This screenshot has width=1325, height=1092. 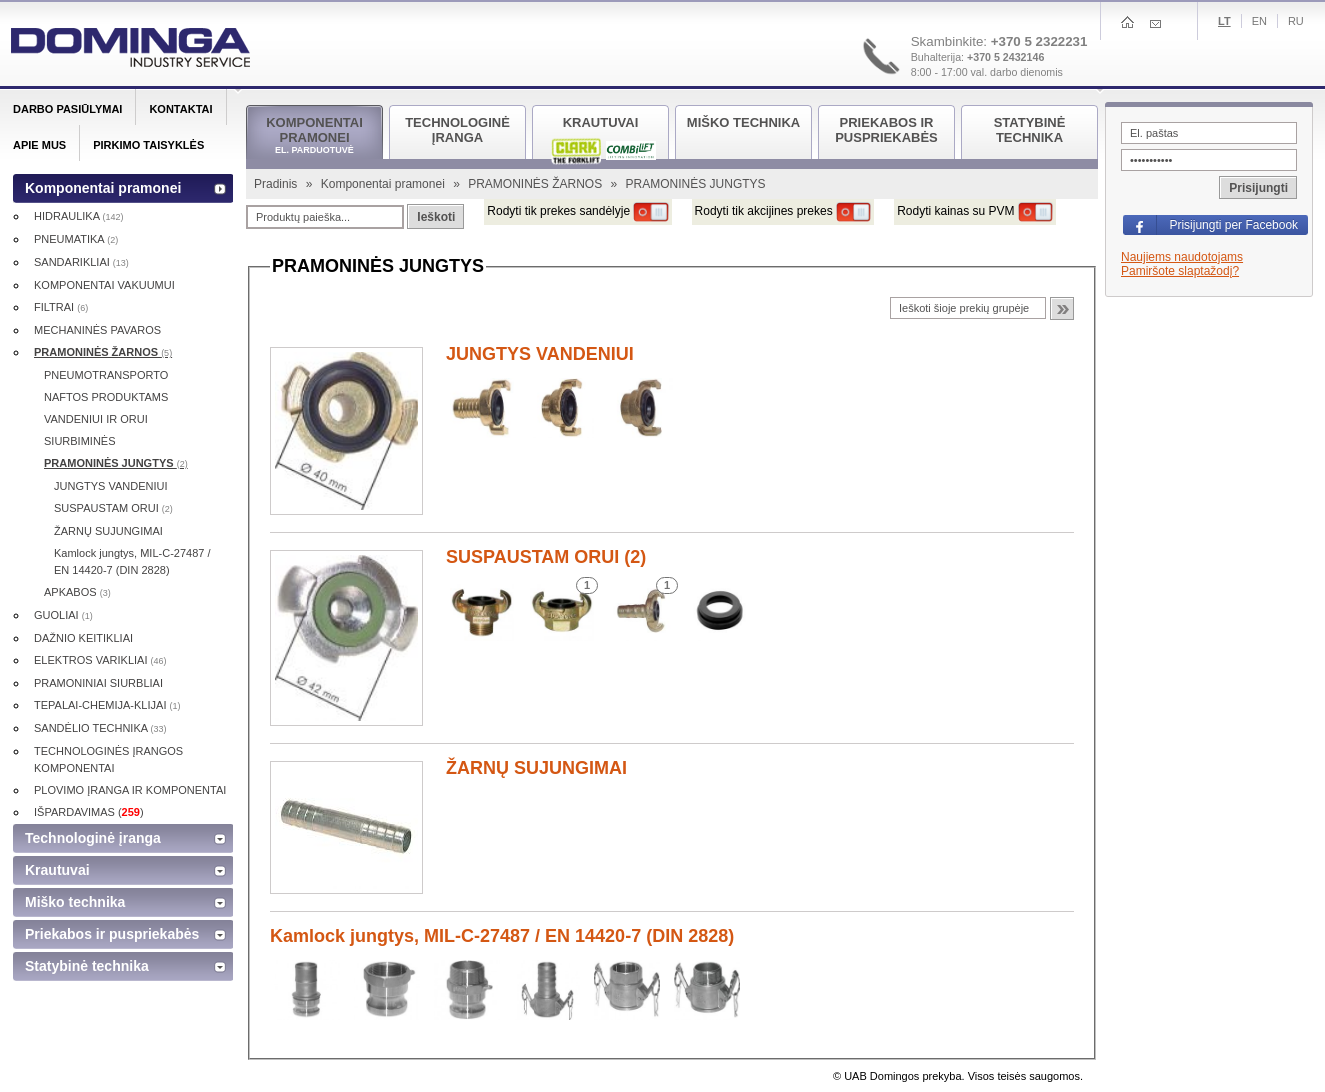 What do you see at coordinates (113, 508) in the screenshot?
I see `SUSPAUSTAM ORUI` at bounding box center [113, 508].